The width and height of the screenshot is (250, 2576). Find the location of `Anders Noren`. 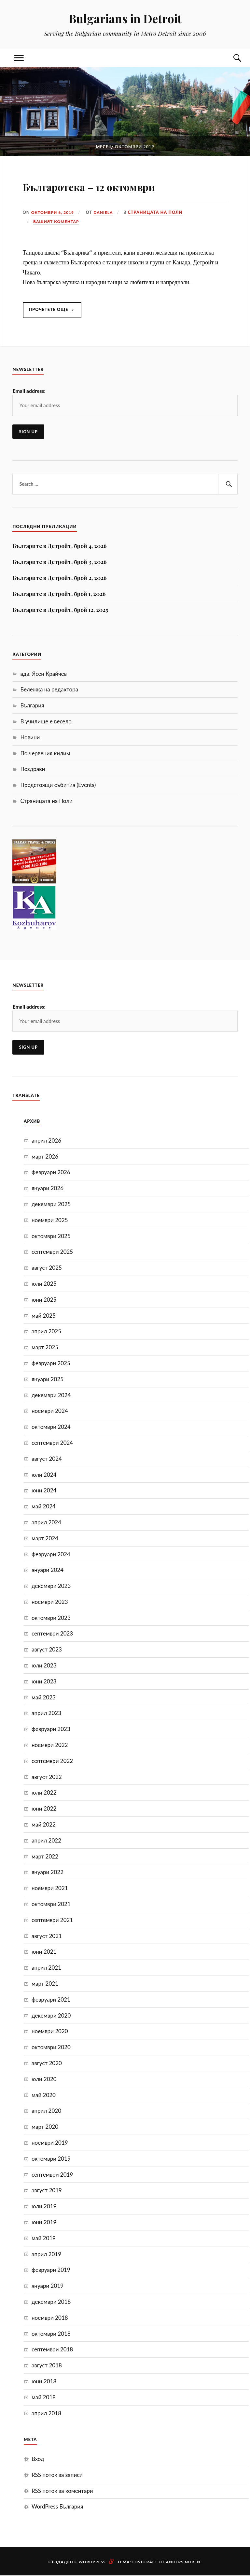

Anders Noren is located at coordinates (183, 2562).